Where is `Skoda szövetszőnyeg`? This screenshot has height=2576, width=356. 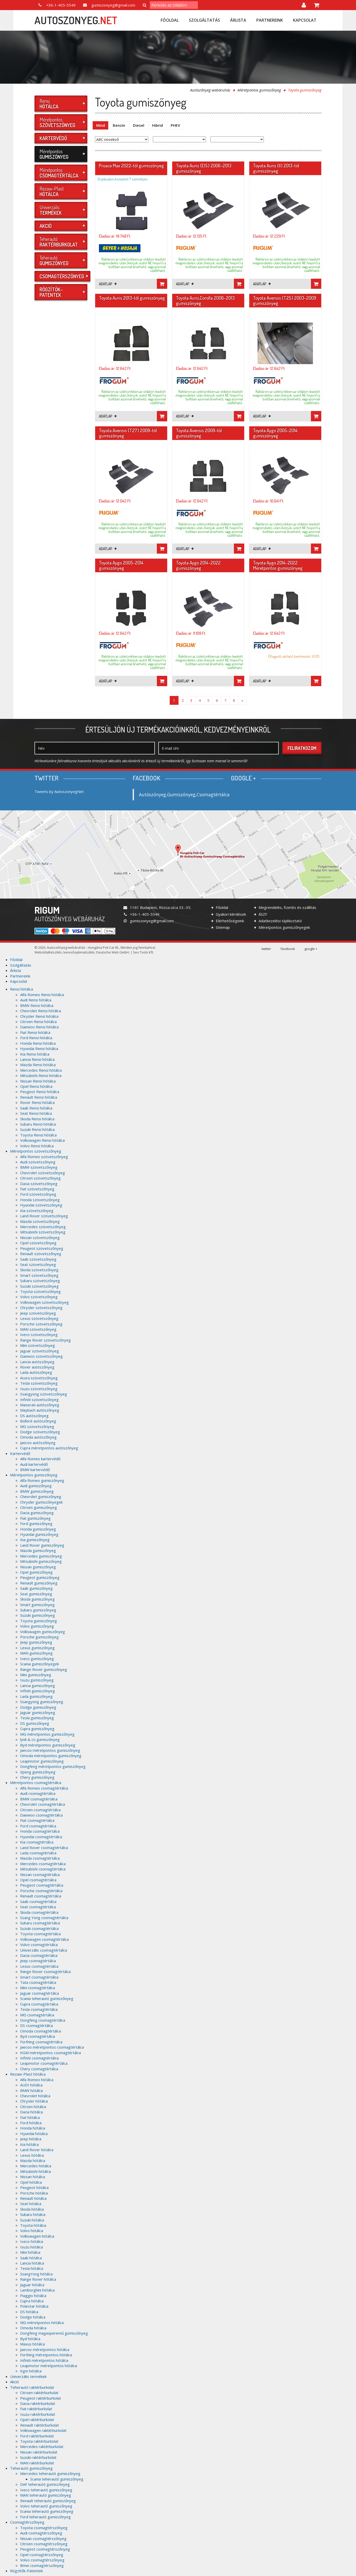
Skoda szövetszőnyeg is located at coordinates (39, 1269).